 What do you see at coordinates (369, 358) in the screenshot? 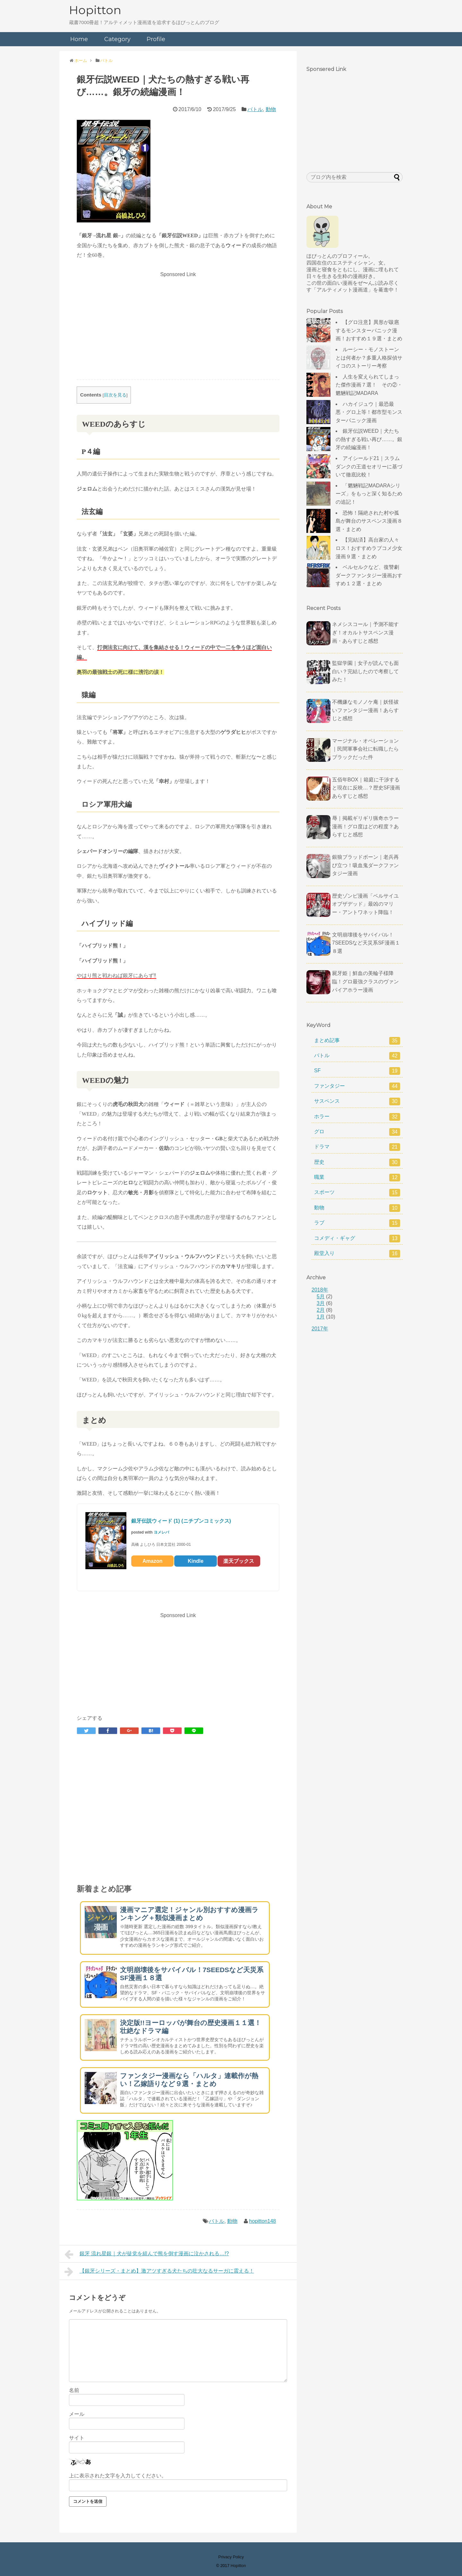
I see `ルーシー・モノストーンとは何者か？多重人格探偵サイコのストーリー考察` at bounding box center [369, 358].